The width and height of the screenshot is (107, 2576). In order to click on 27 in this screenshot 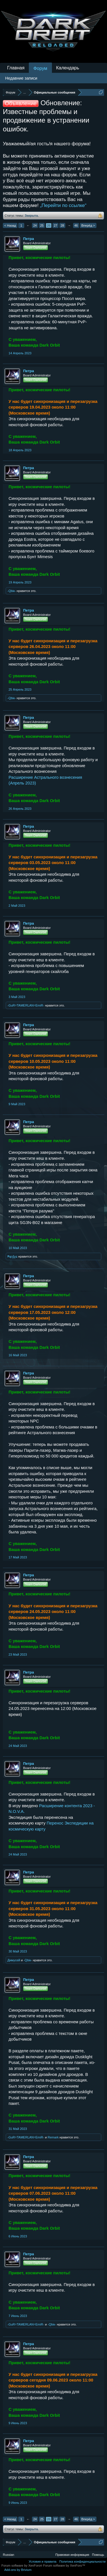, I will do `click(55, 225)`.